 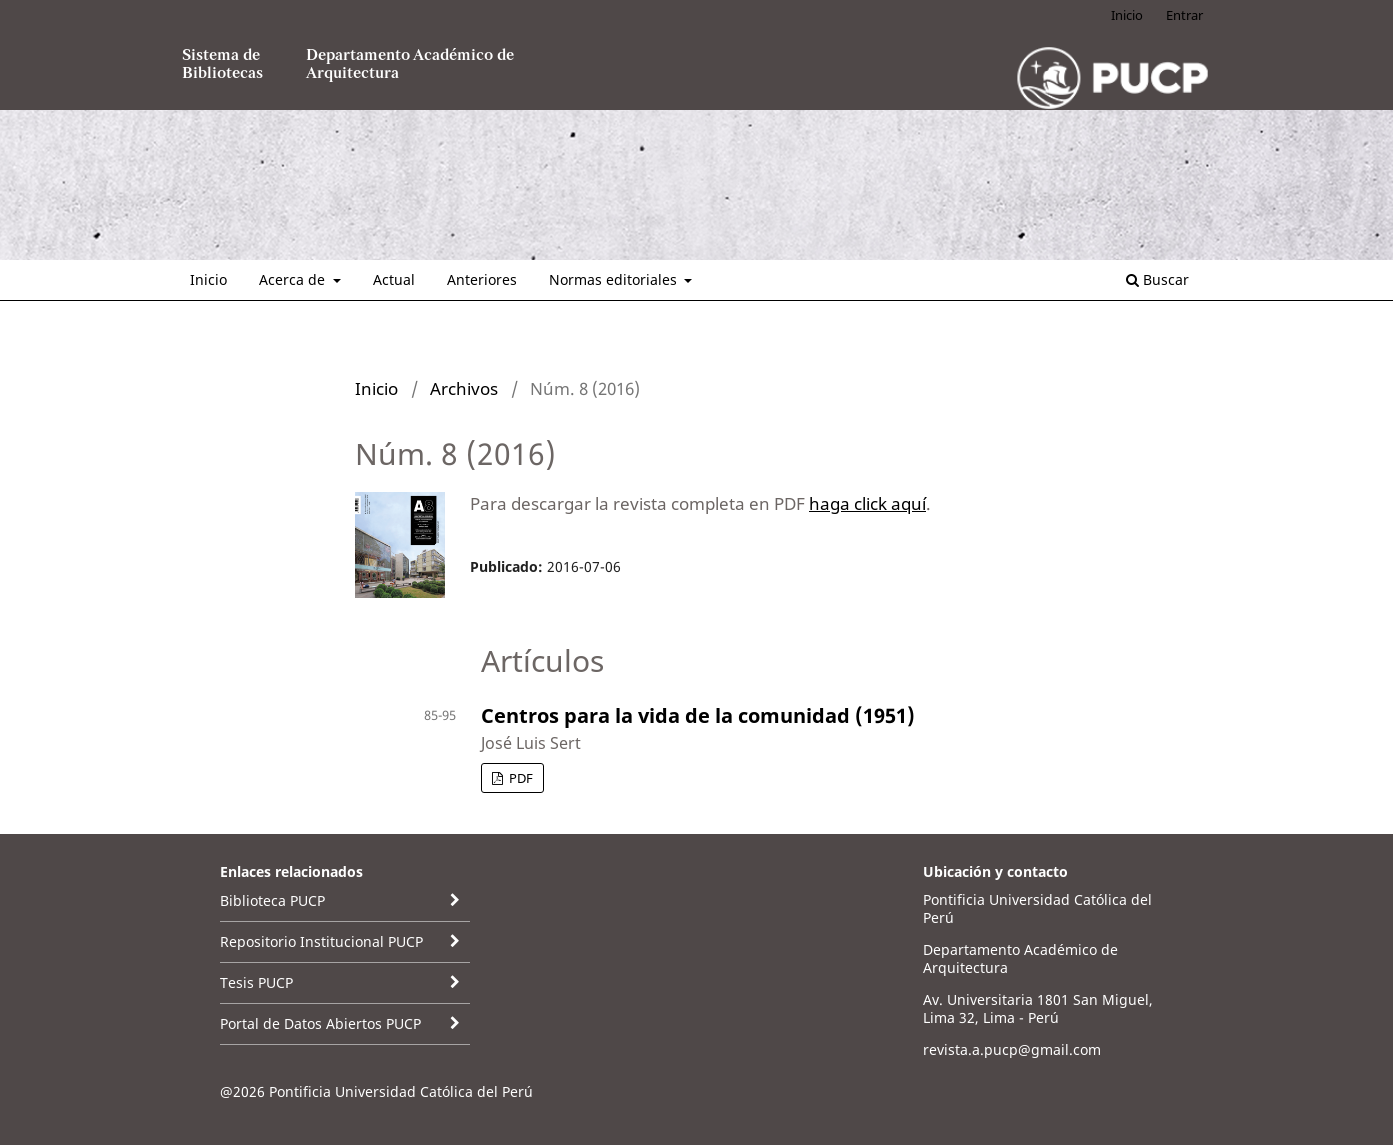 I want to click on haga click aquí, so click(x=867, y=503).